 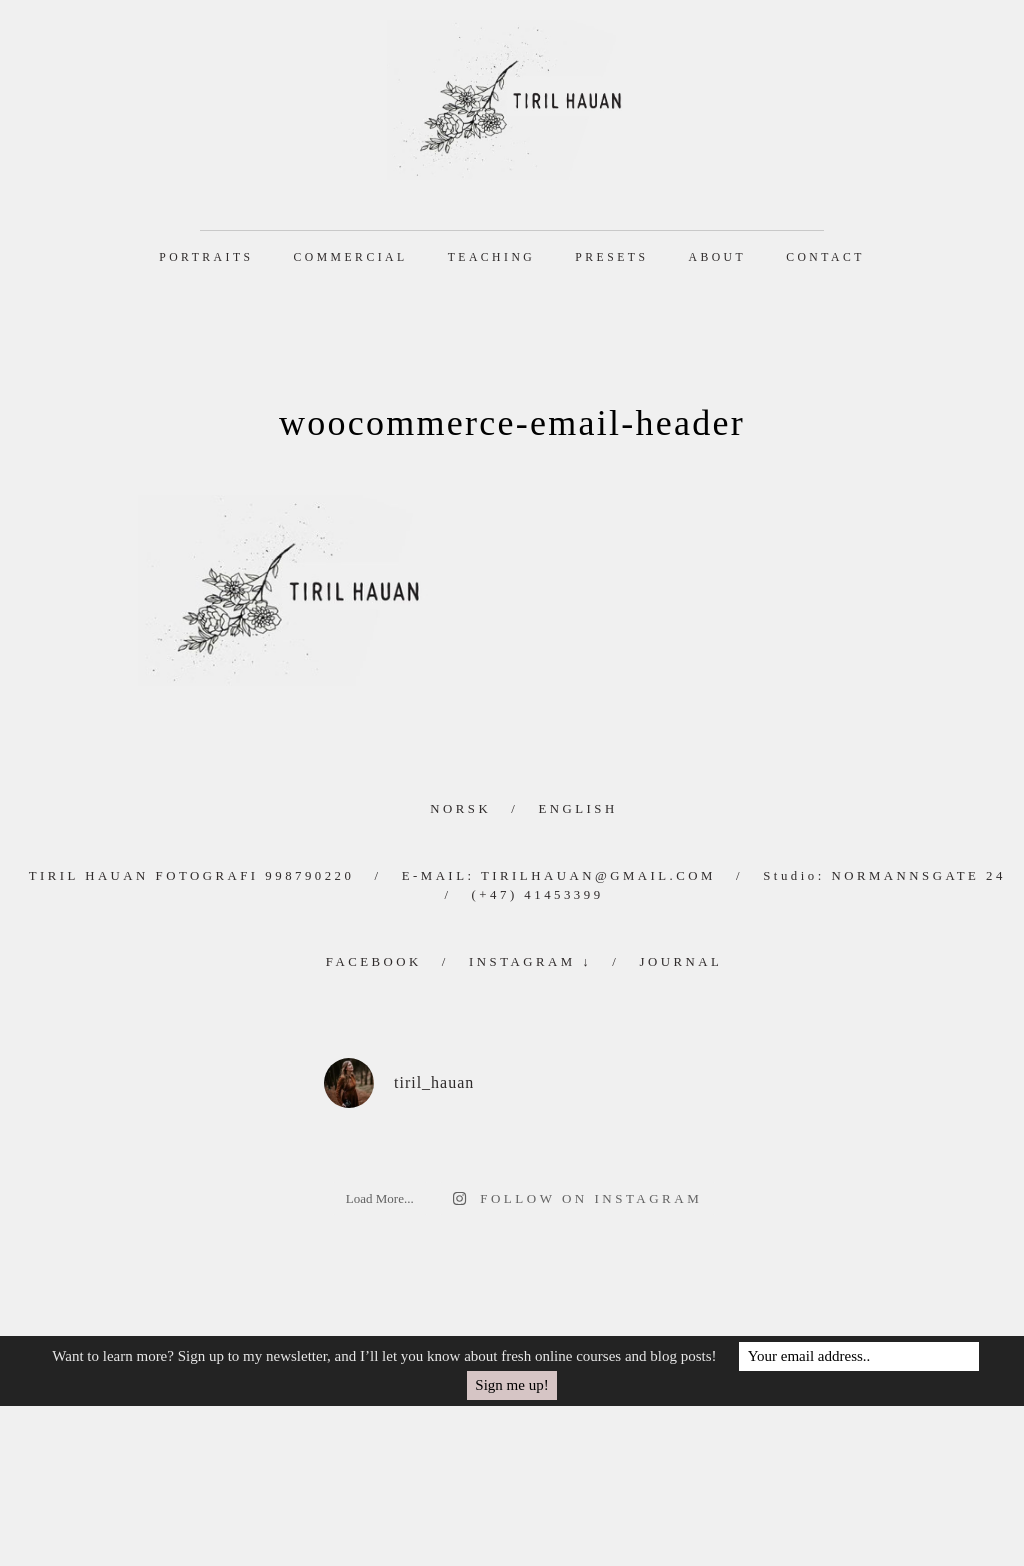 I want to click on Normannsgate 24, so click(x=918, y=876).